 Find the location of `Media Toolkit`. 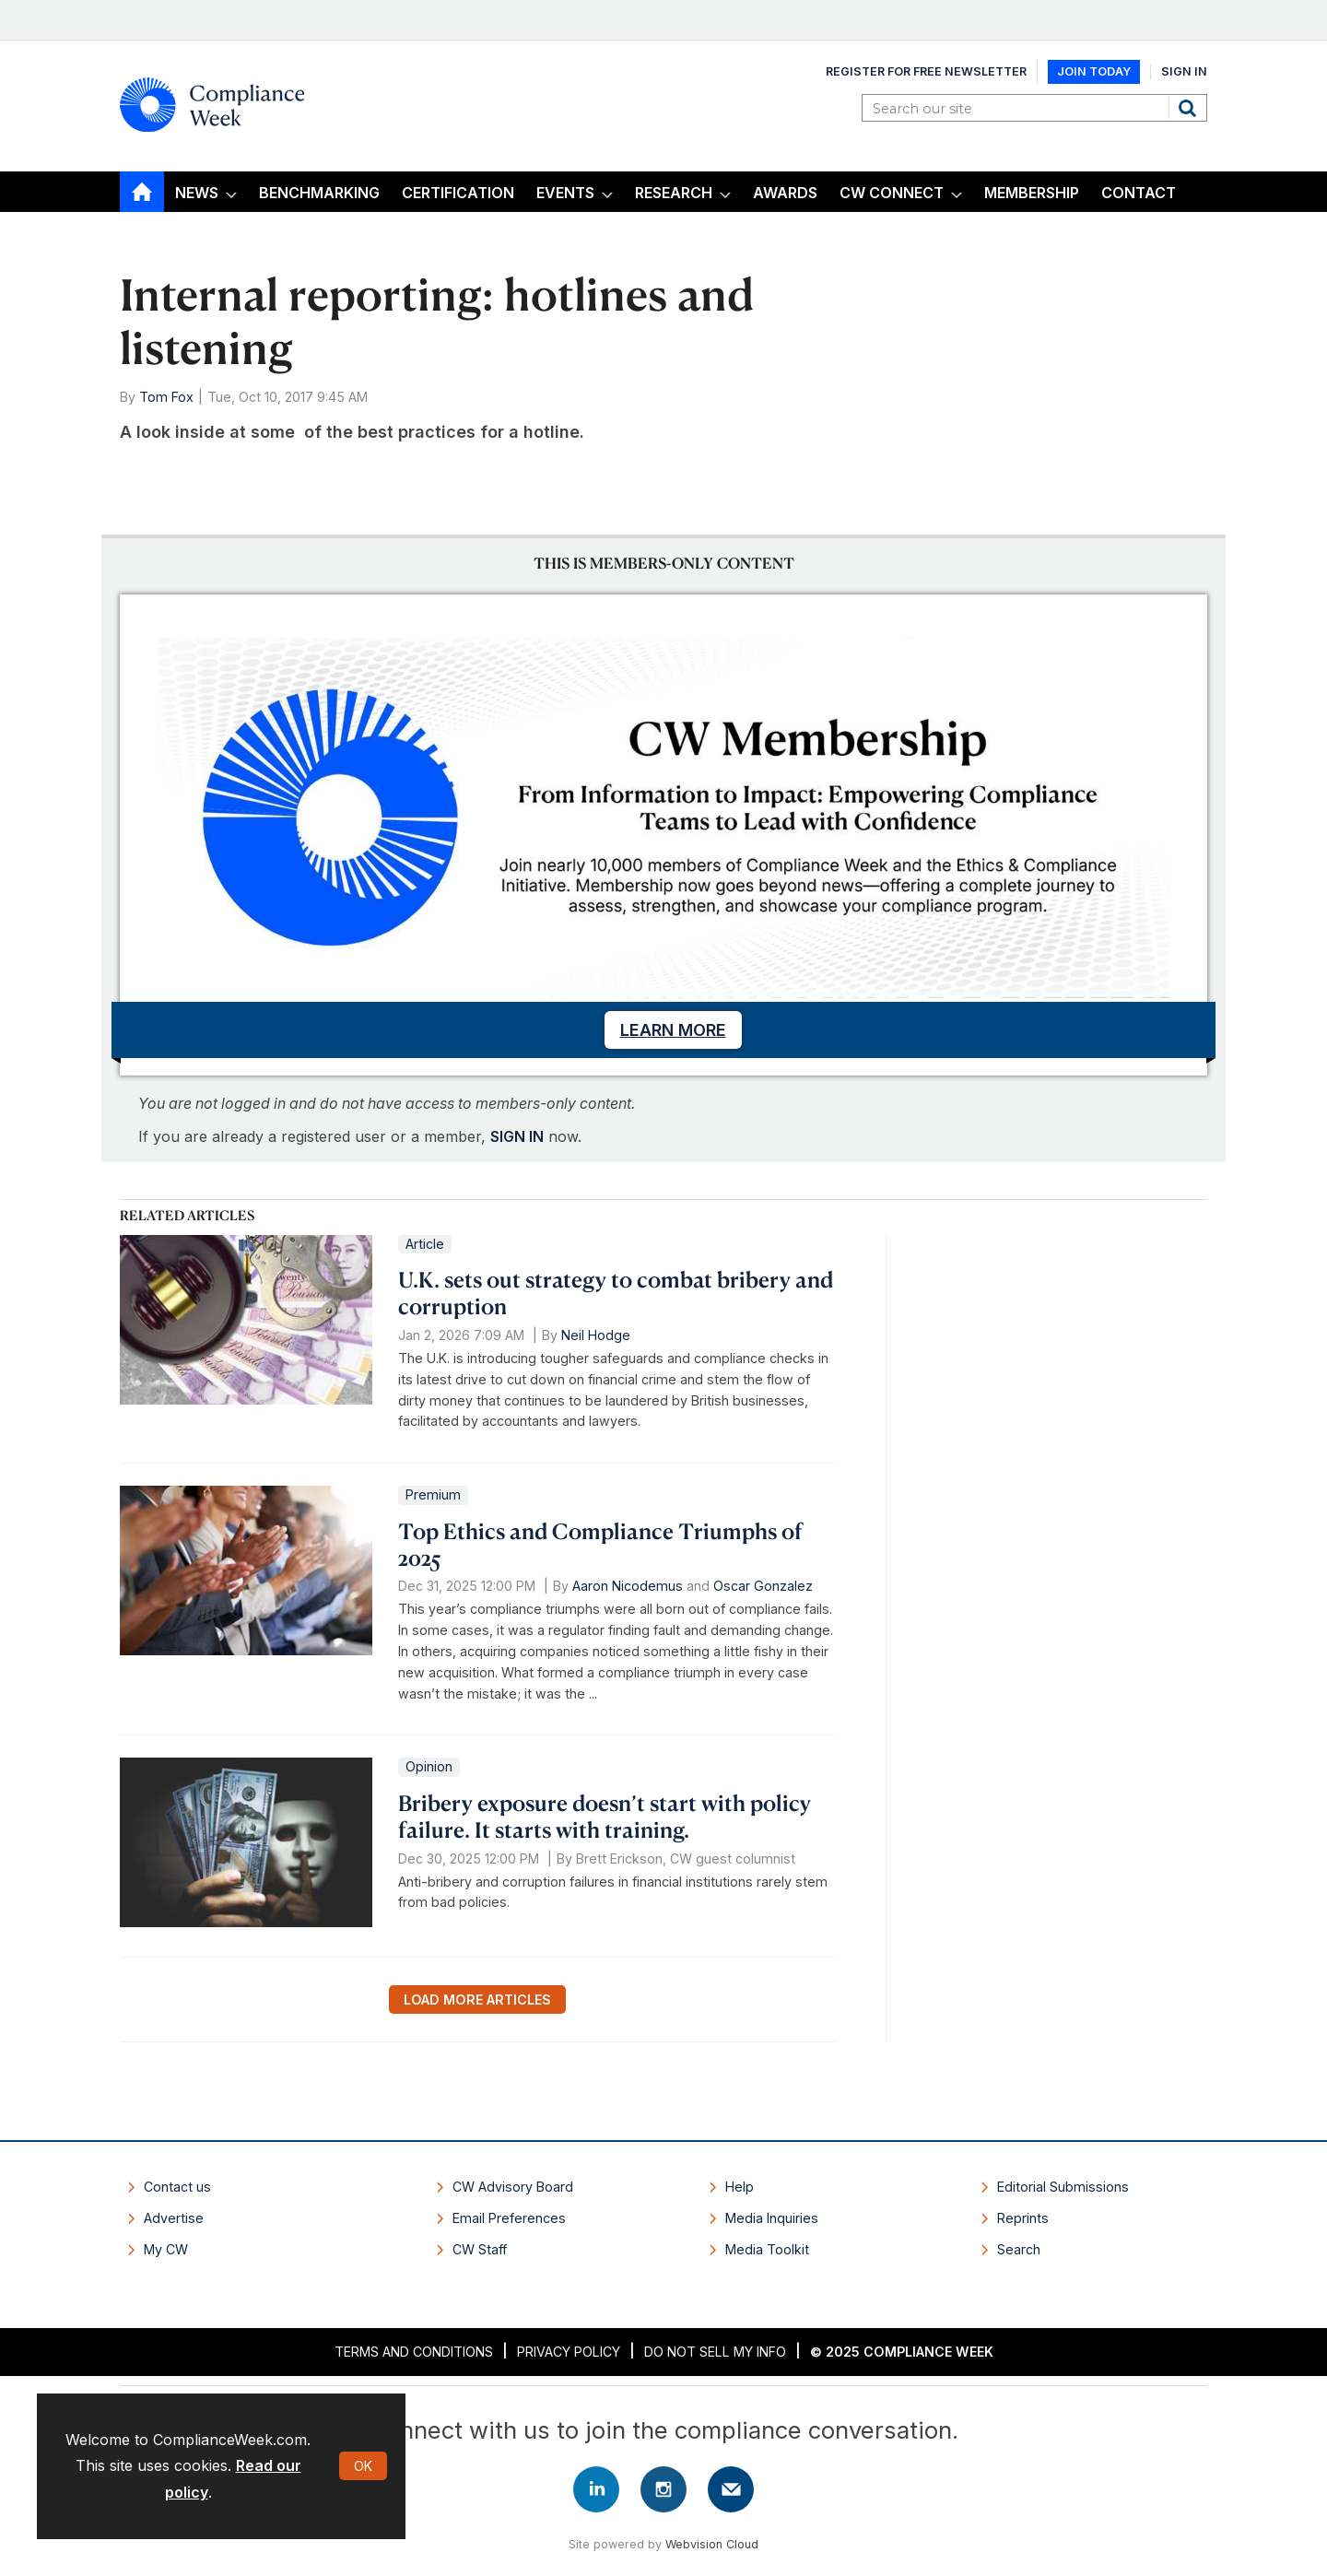

Media Toolkit is located at coordinates (767, 2249).